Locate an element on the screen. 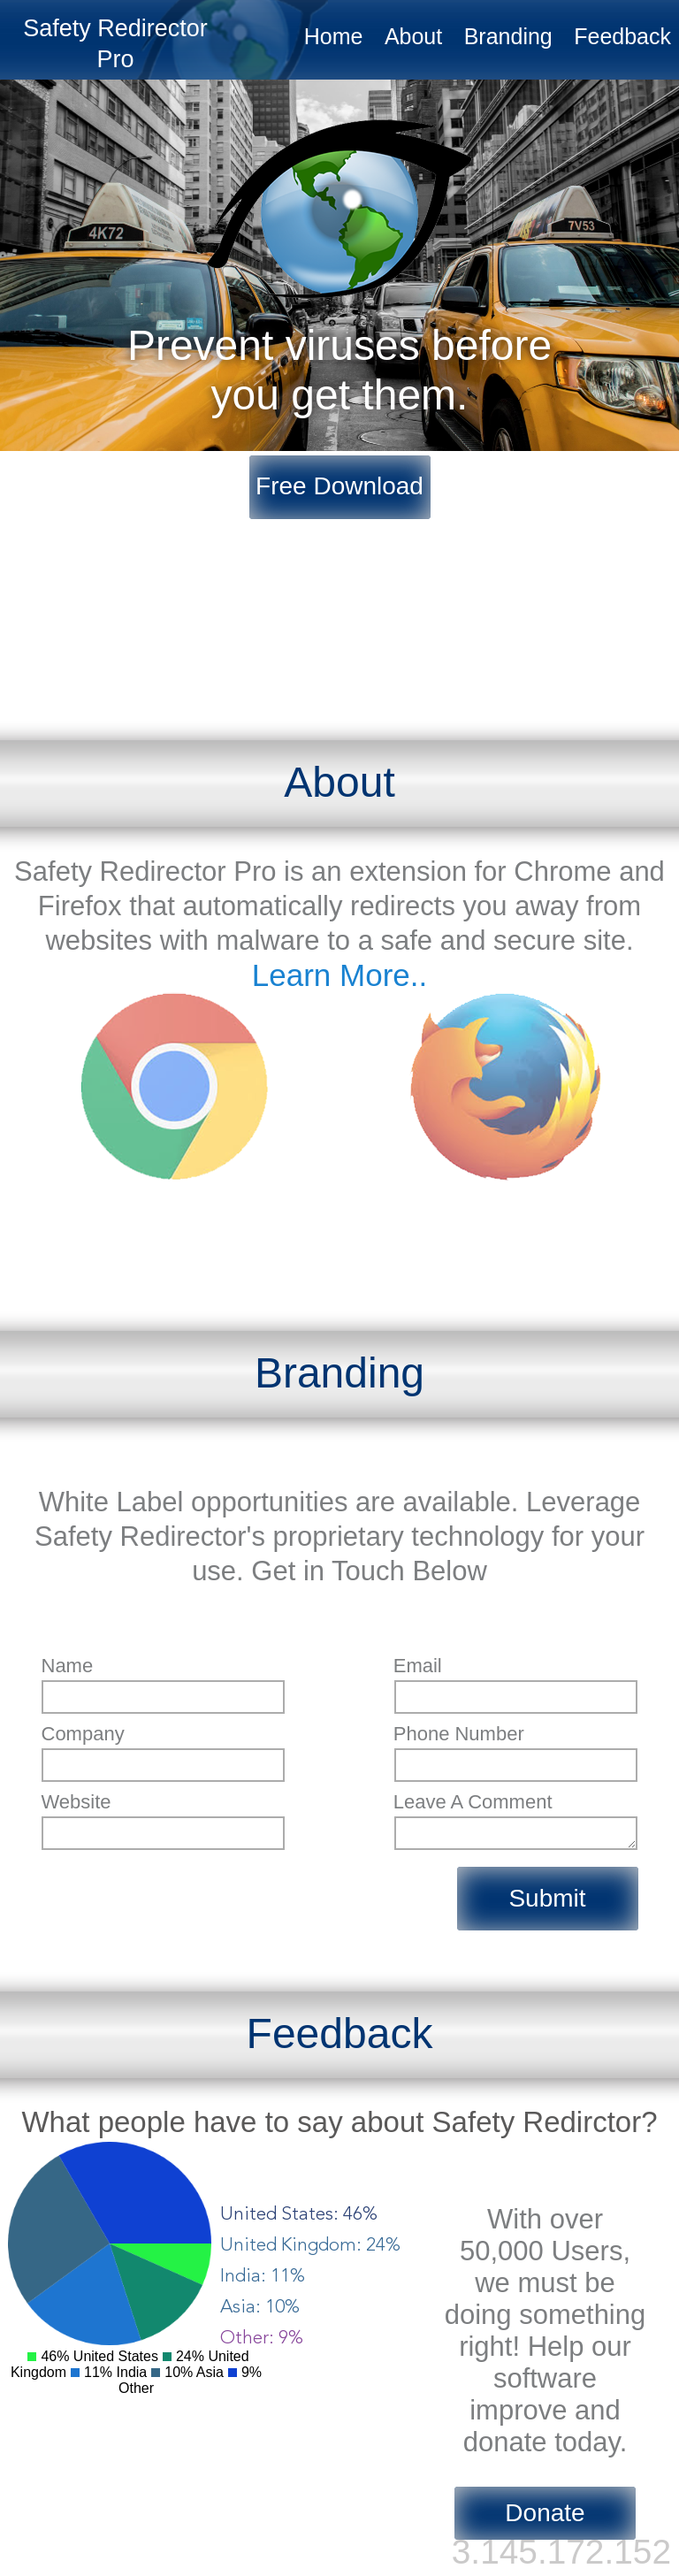 The width and height of the screenshot is (679, 2576). [presentation] is located at coordinates (176, 1893).